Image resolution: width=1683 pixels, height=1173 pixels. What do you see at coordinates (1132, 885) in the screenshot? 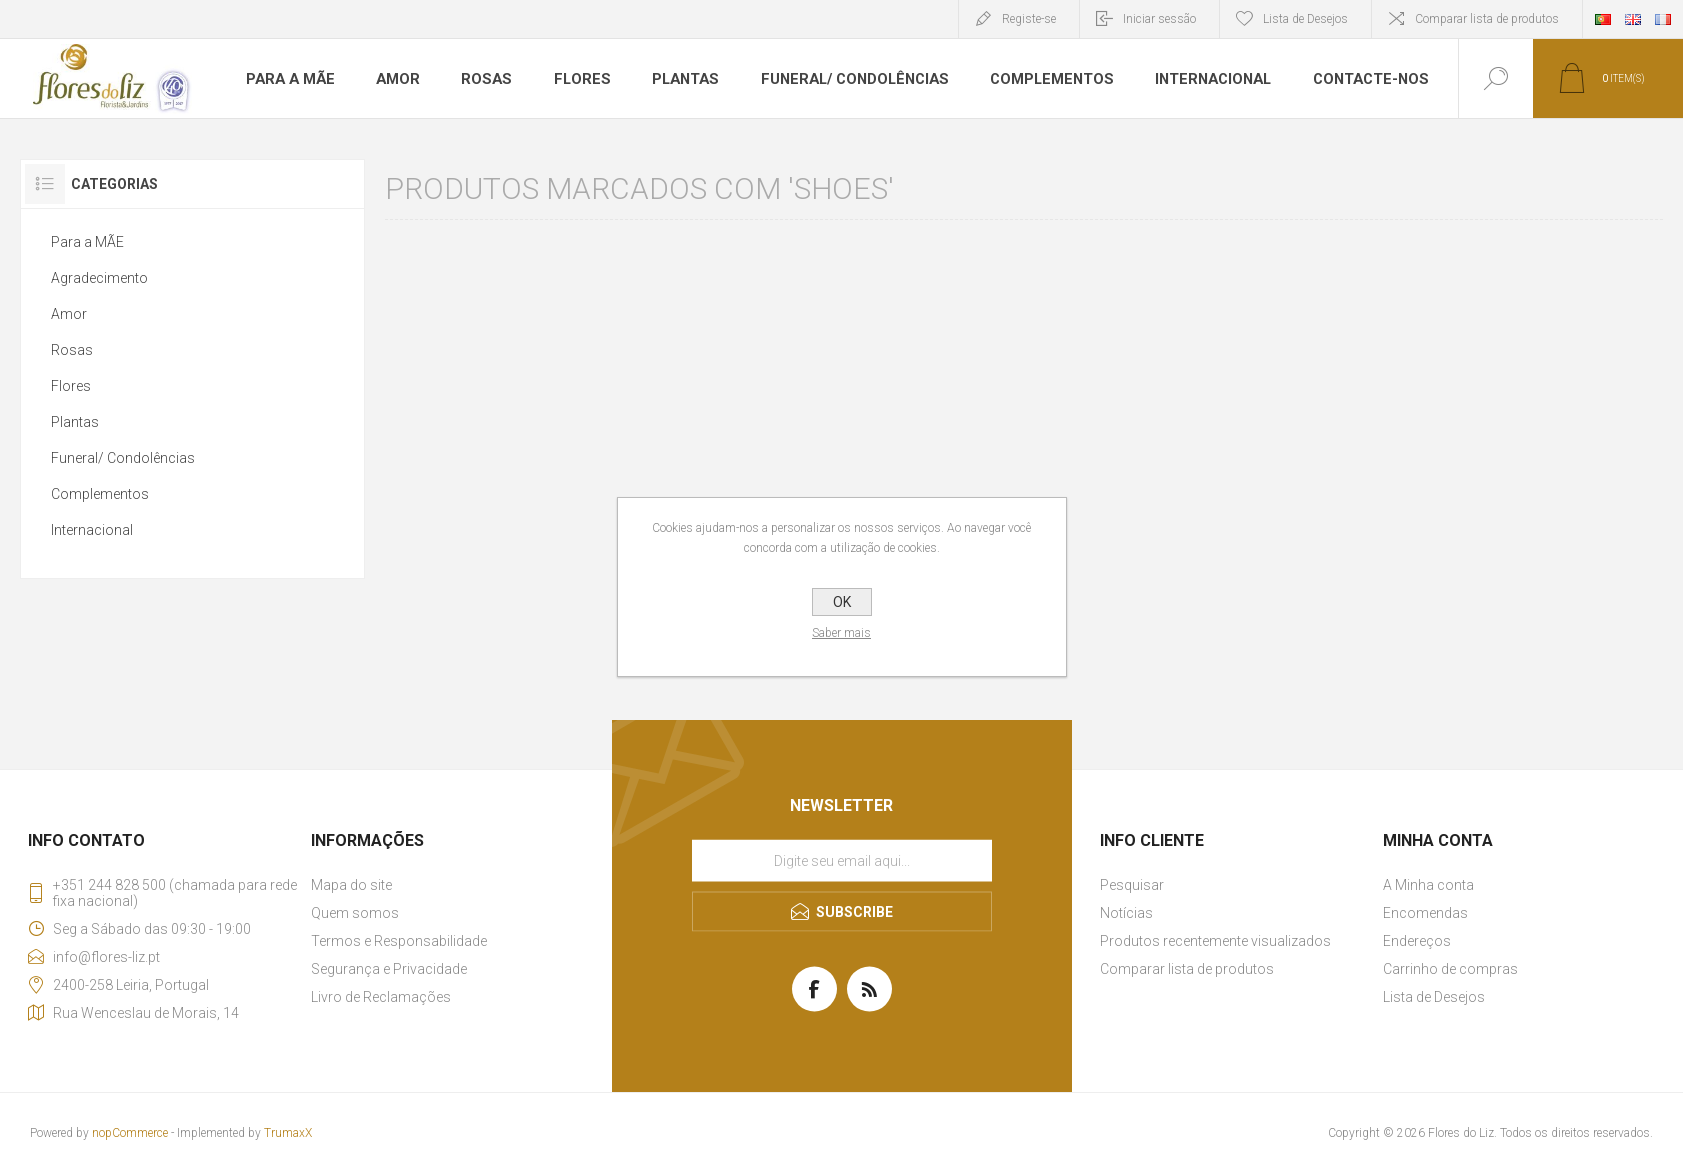
I see `Pesquisar` at bounding box center [1132, 885].